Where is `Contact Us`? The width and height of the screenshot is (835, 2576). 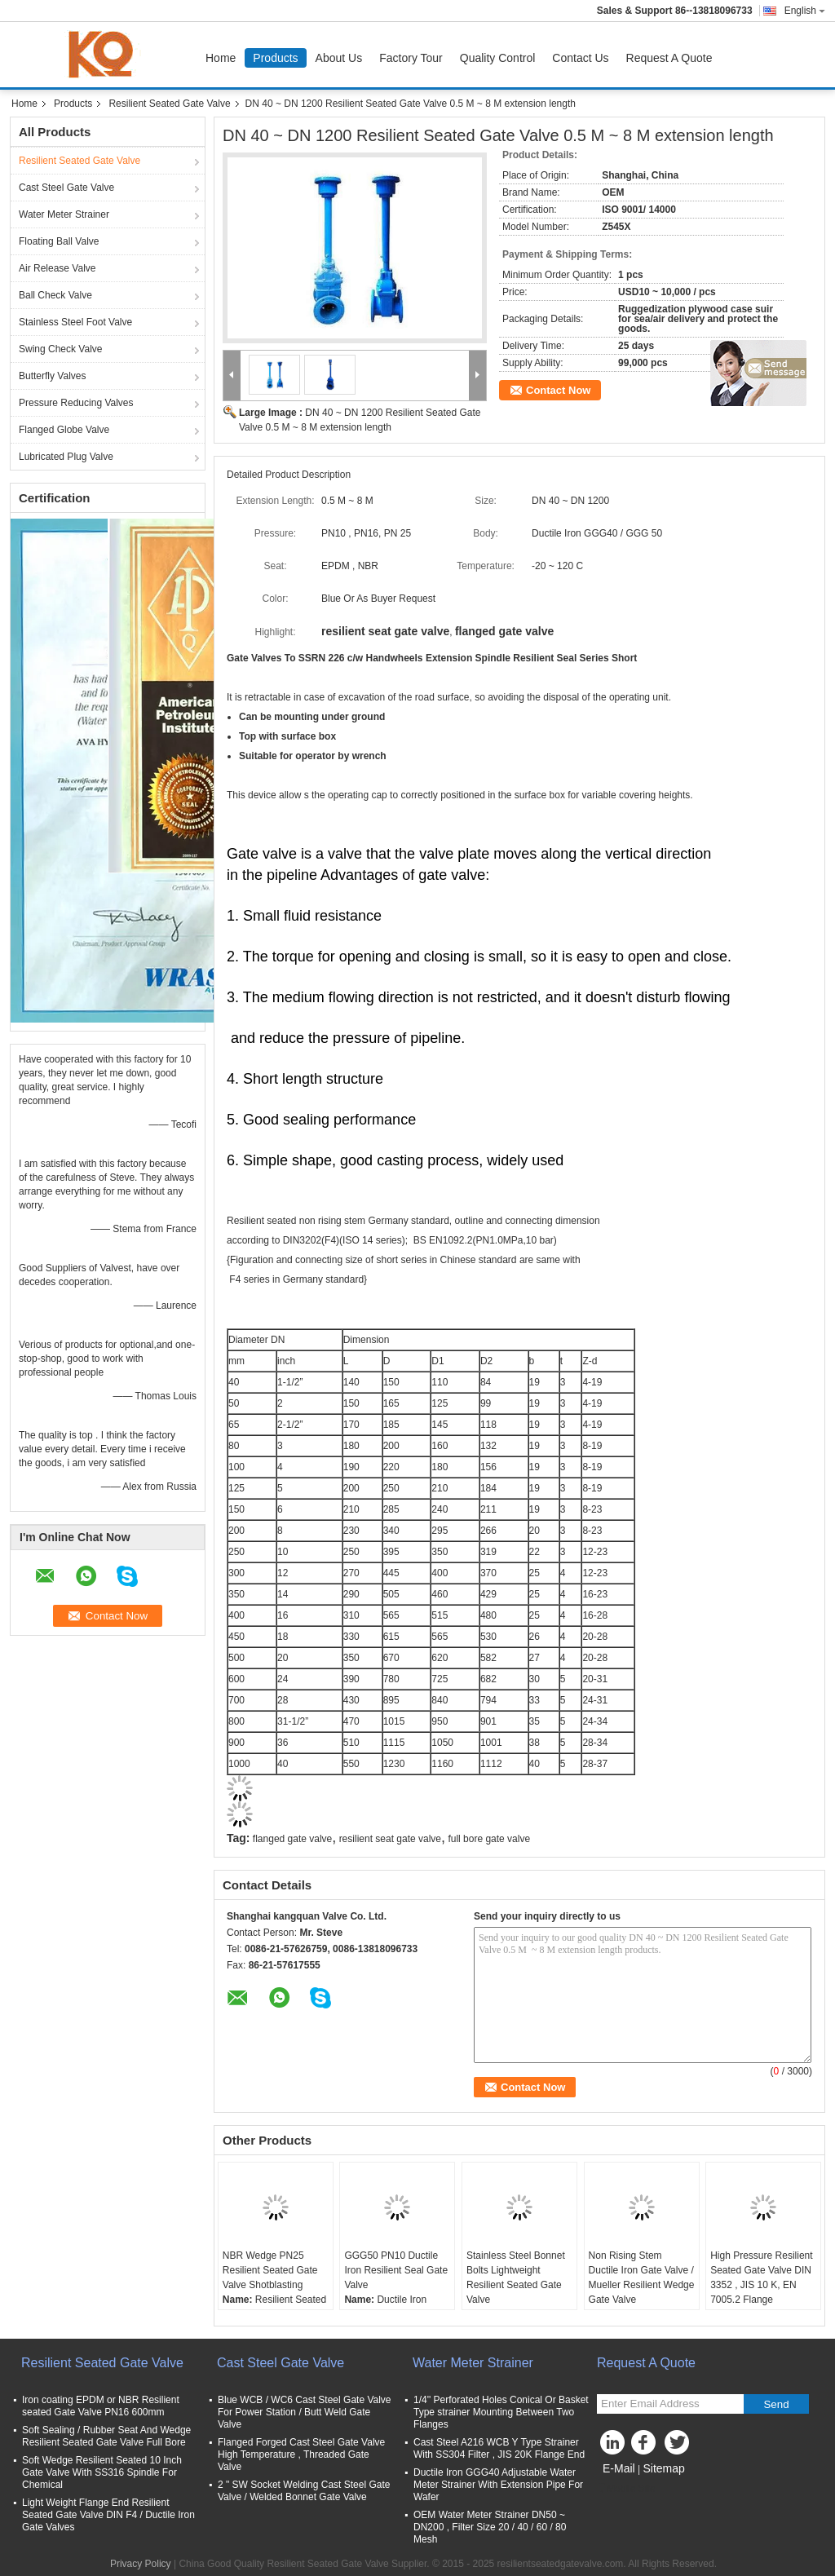 Contact Us is located at coordinates (580, 57).